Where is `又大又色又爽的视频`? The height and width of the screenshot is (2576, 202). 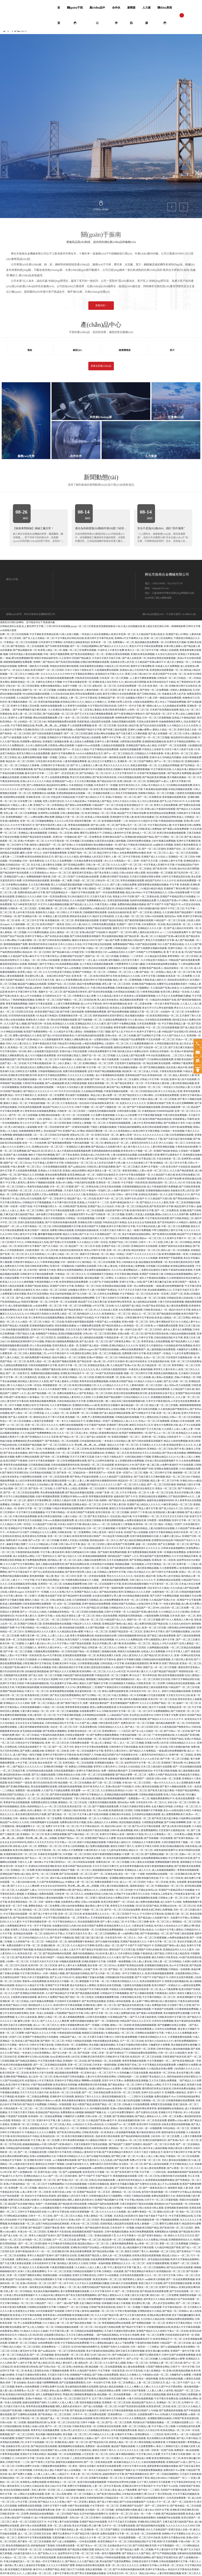
又大又色又爽的视频 is located at coordinates (85, 783).